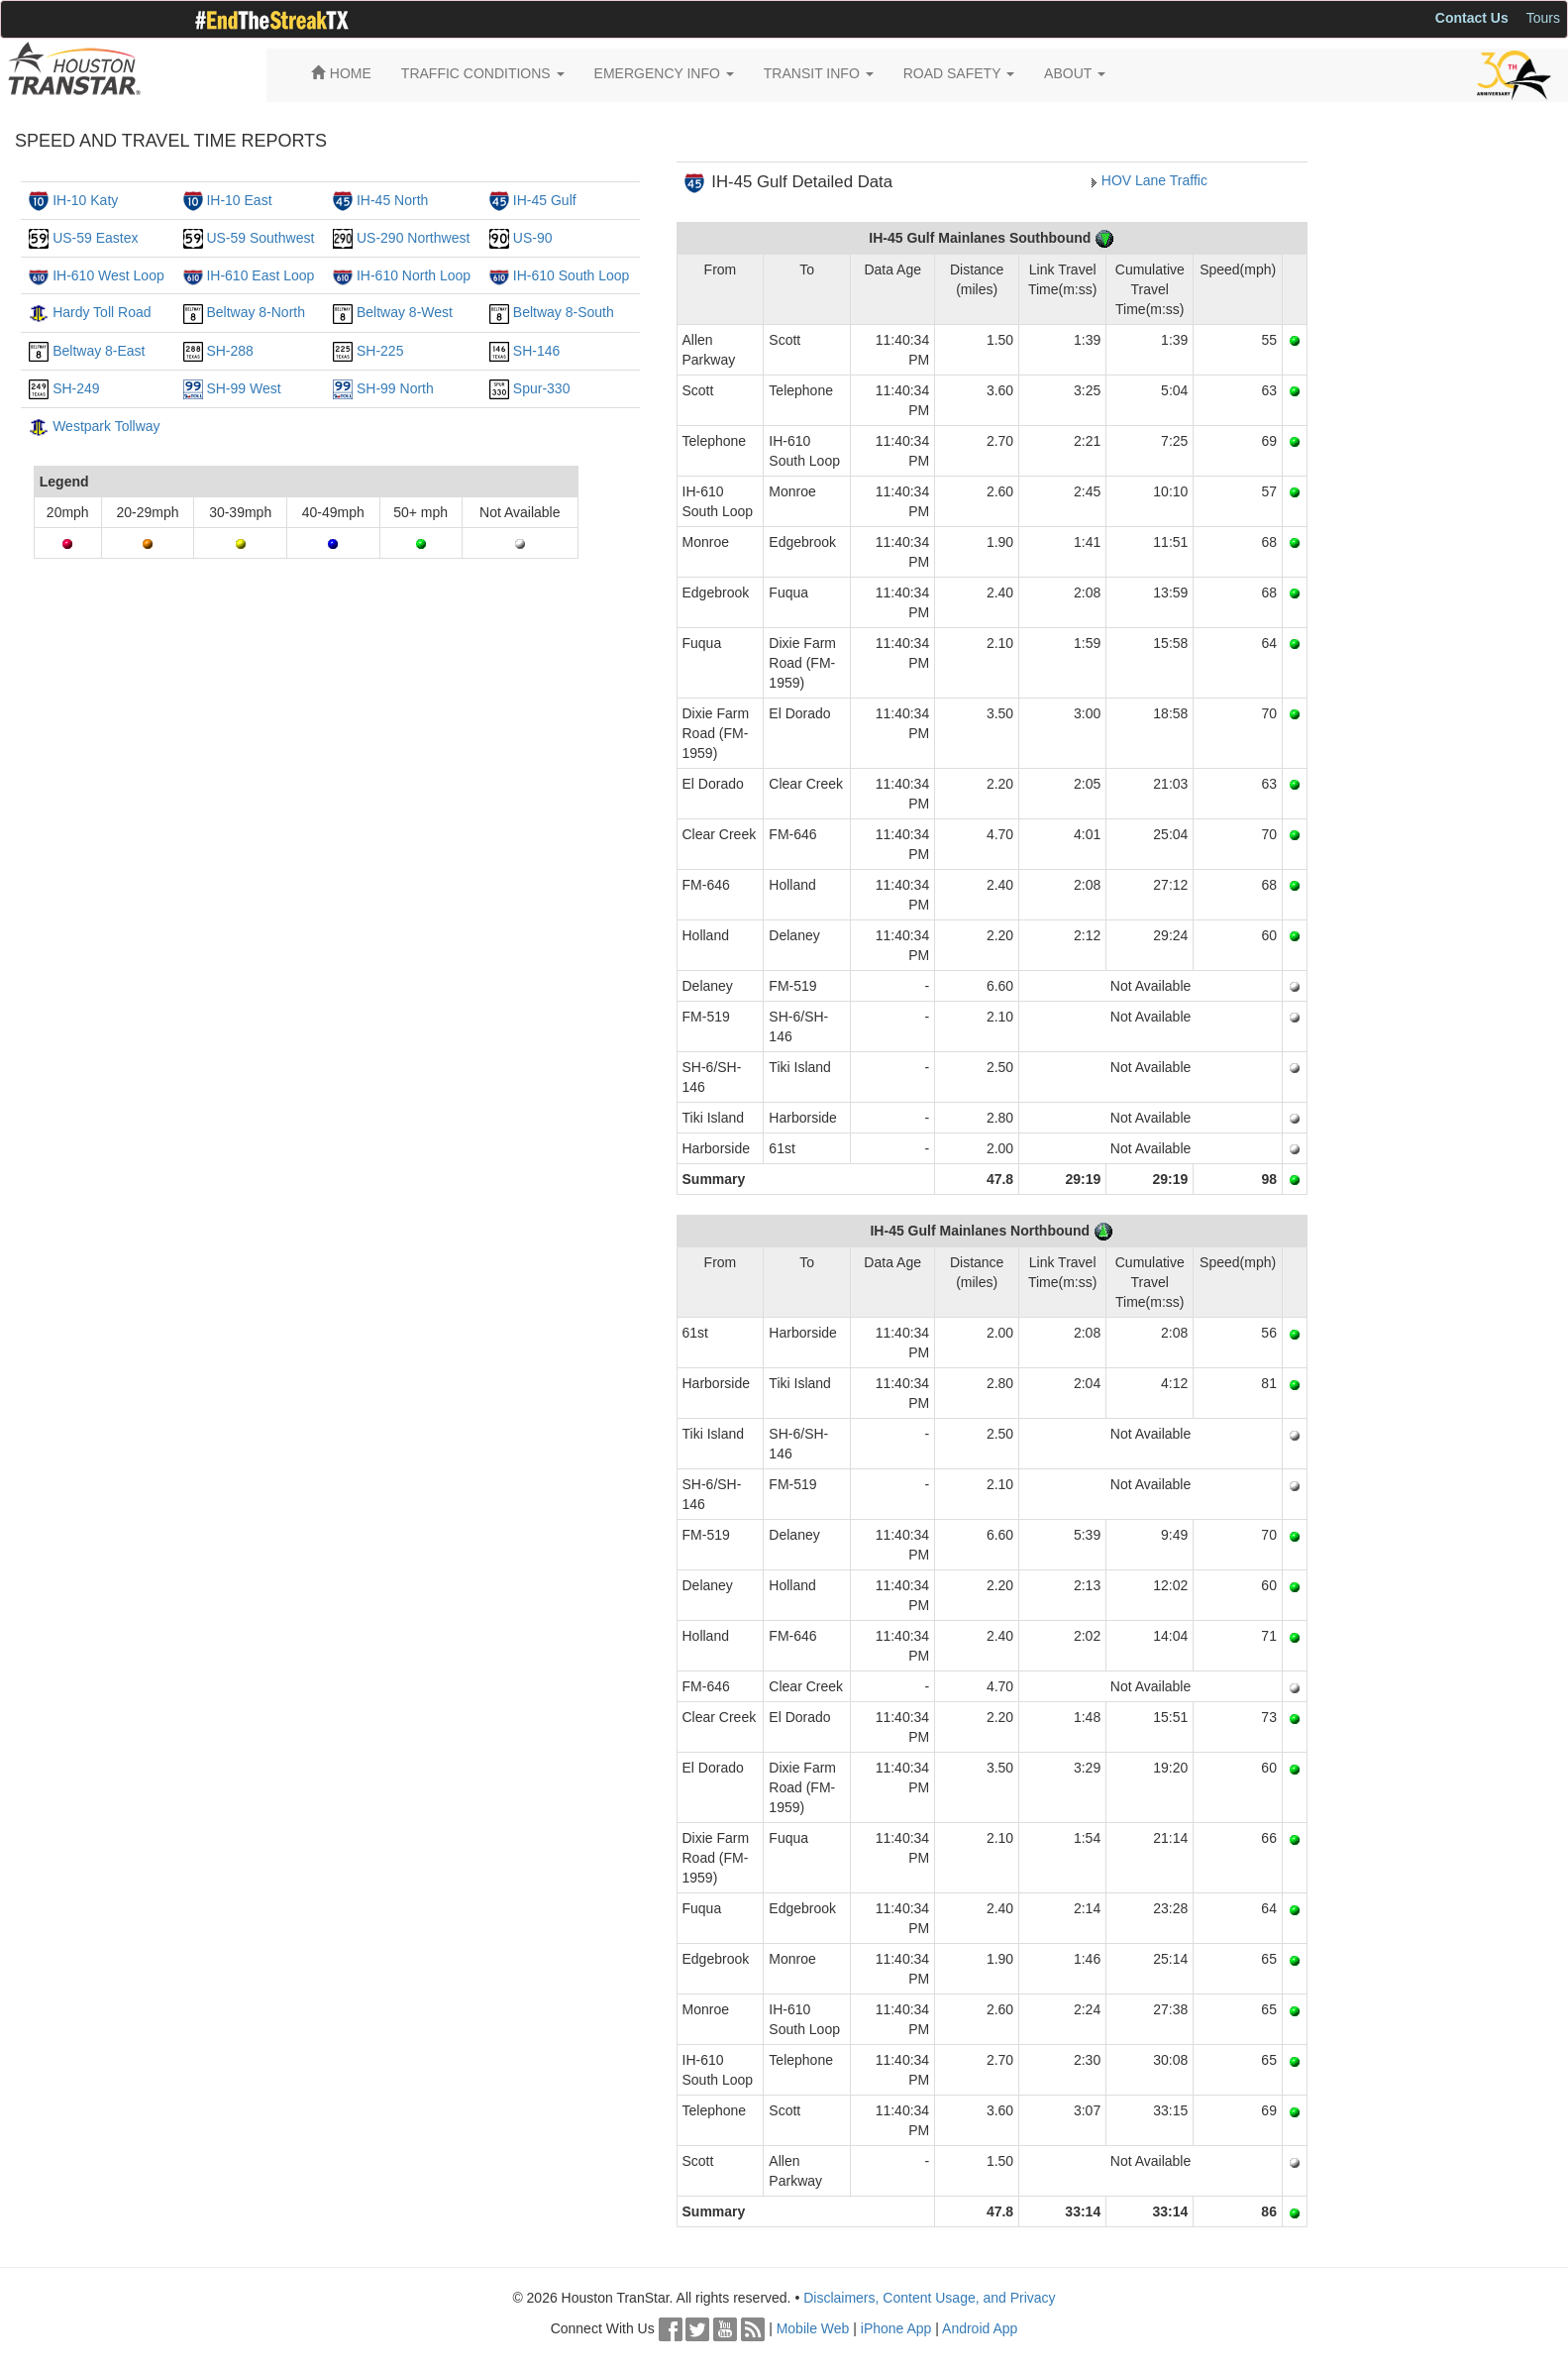 This screenshot has height=2371, width=1568. Describe the element at coordinates (896, 2328) in the screenshot. I see `iPhone App` at that location.